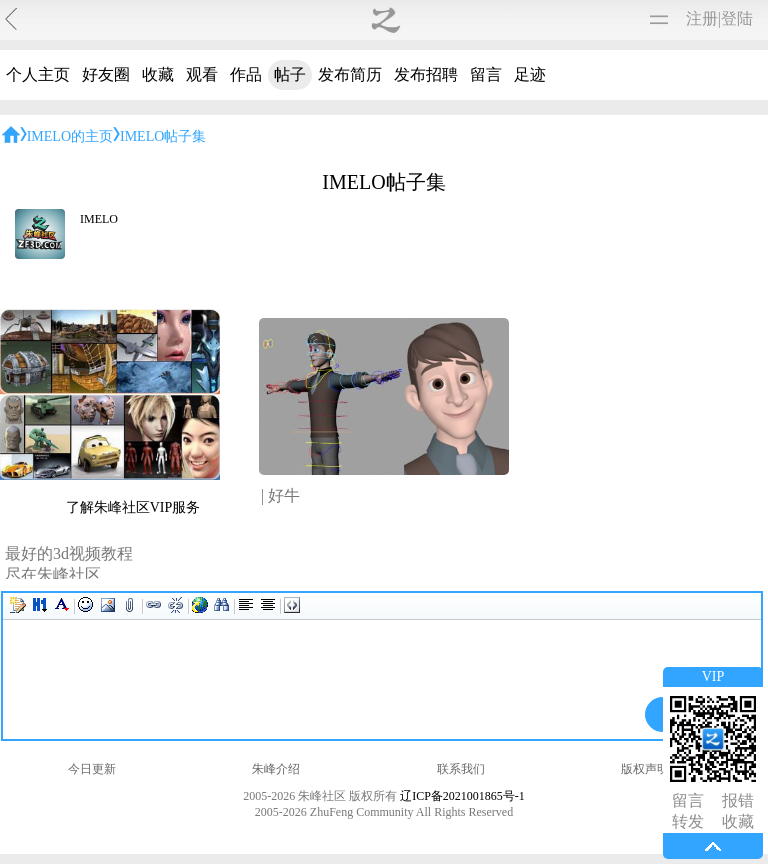 The height and width of the screenshot is (864, 768). What do you see at coordinates (290, 74) in the screenshot?
I see `帖子` at bounding box center [290, 74].